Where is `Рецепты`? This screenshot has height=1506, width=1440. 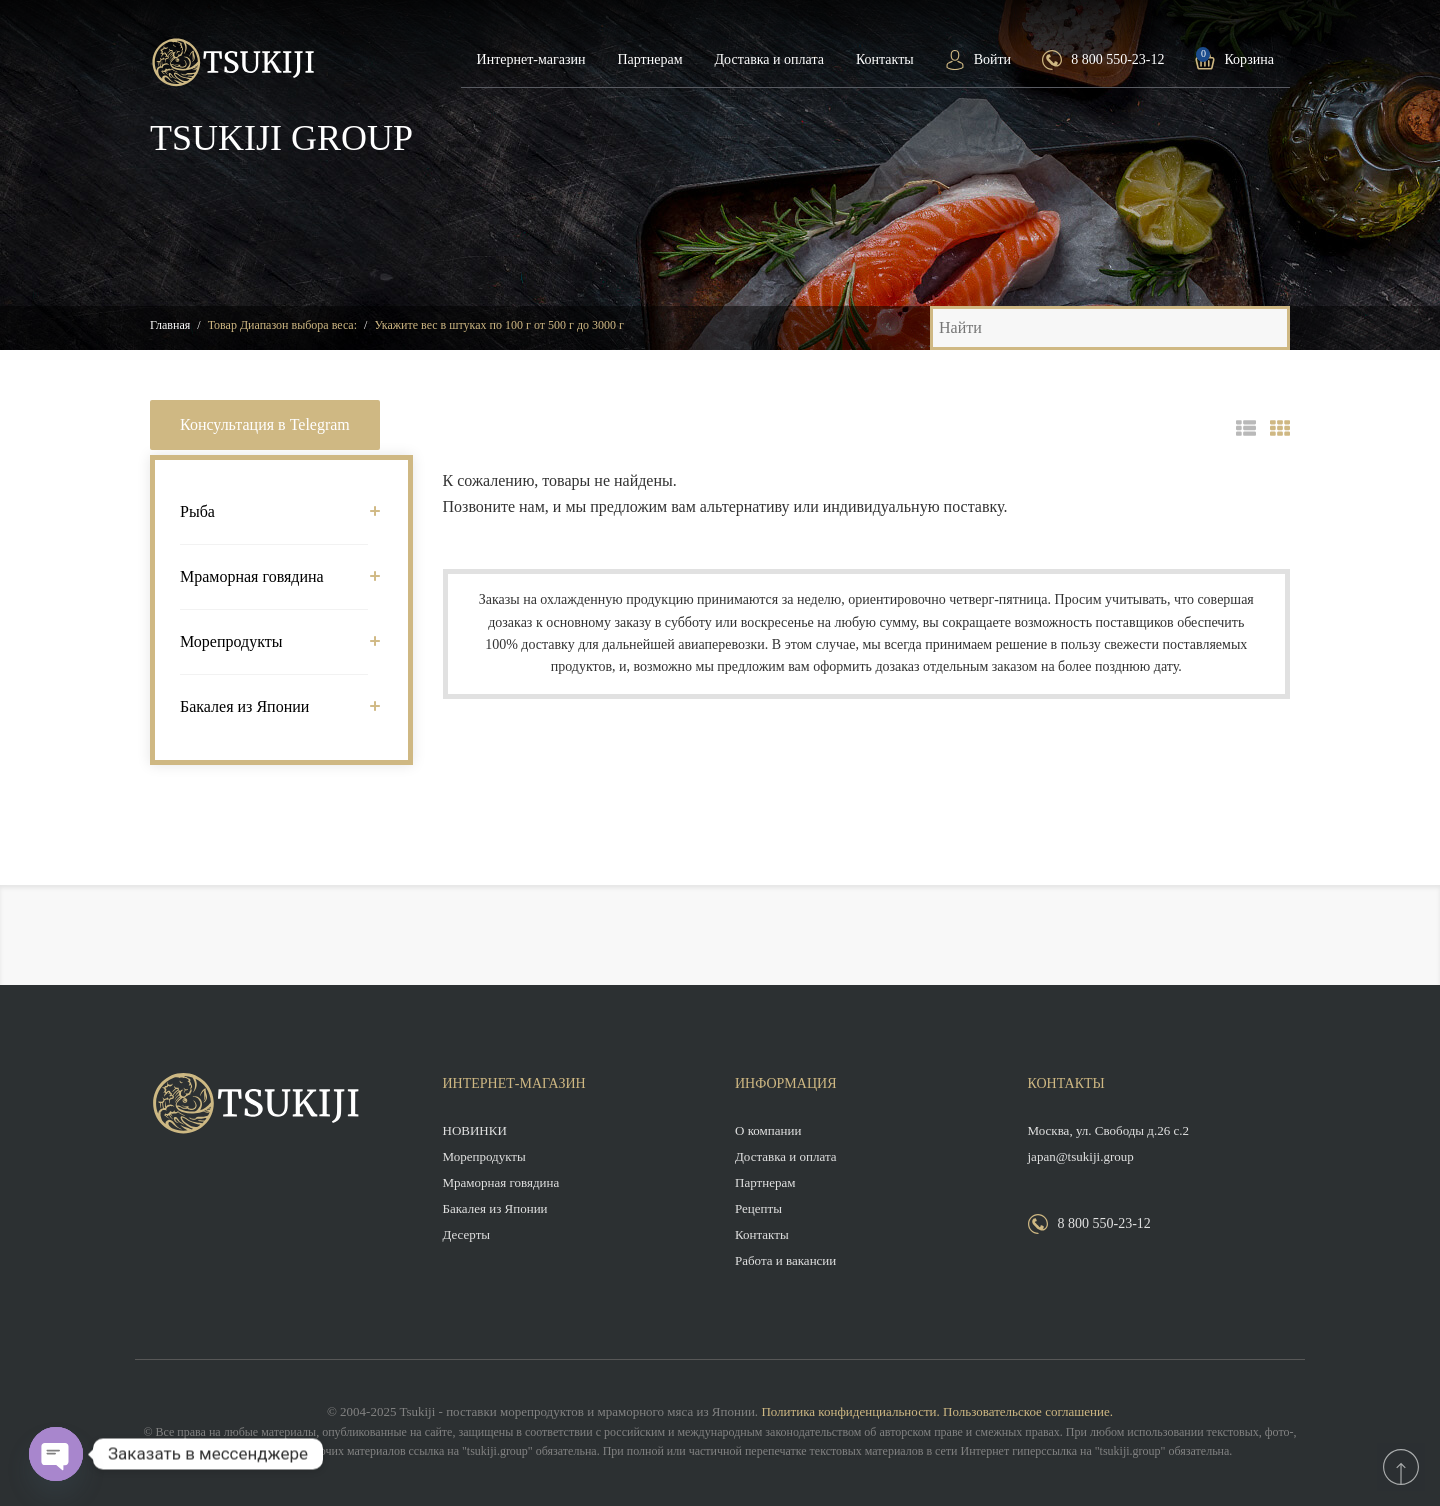 Рецепты is located at coordinates (758, 1208).